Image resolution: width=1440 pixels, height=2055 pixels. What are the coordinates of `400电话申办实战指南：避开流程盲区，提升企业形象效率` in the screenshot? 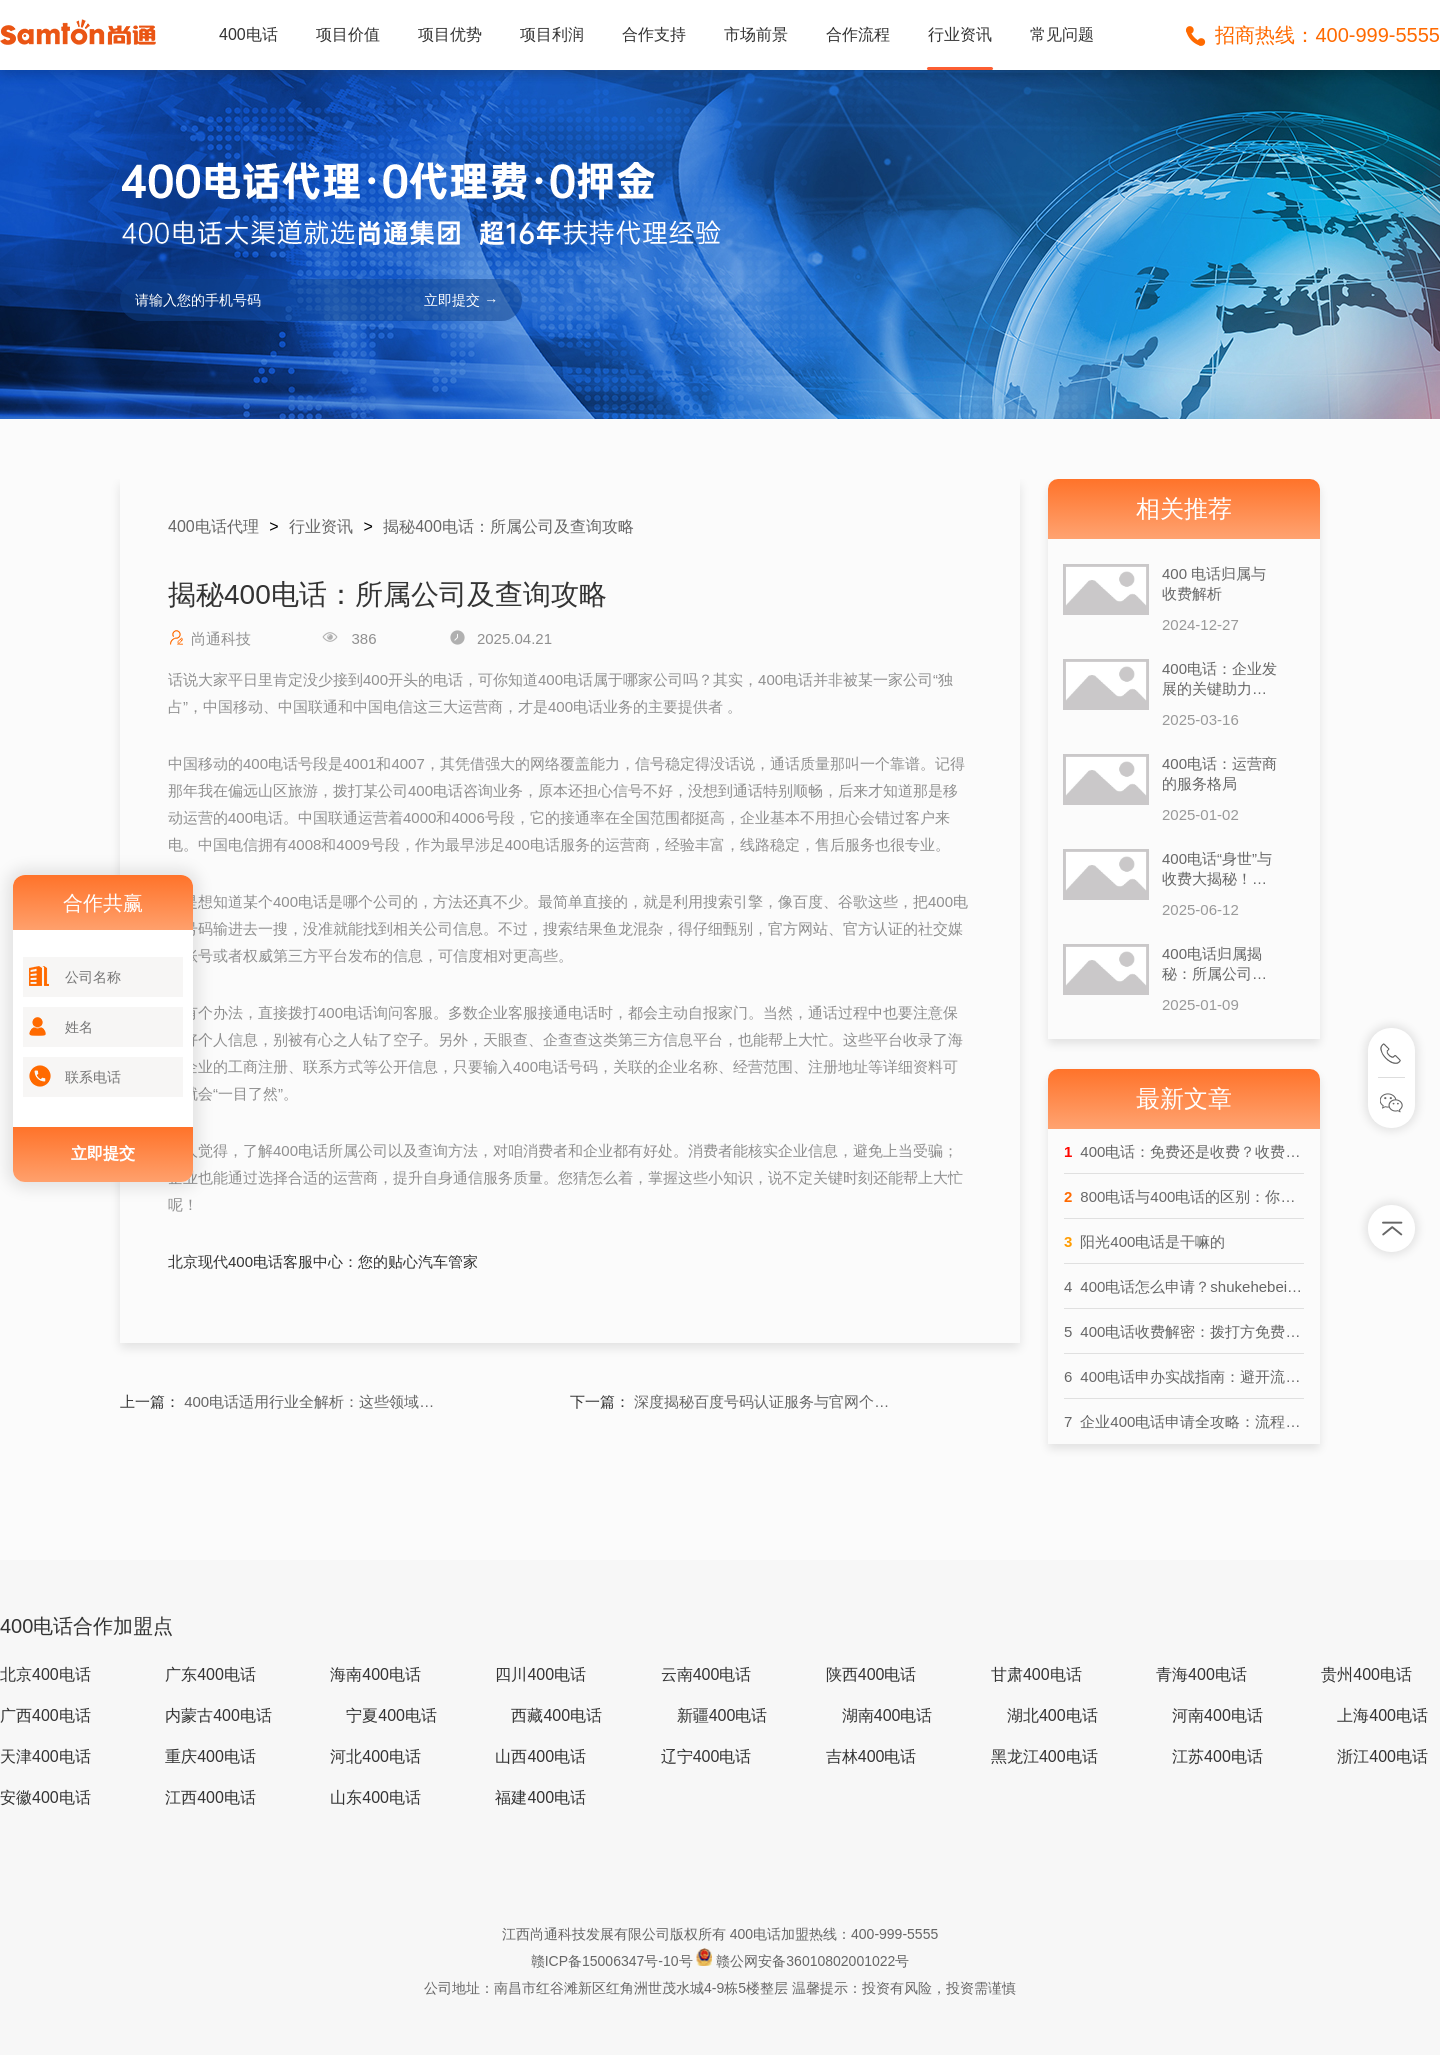 It's located at (1184, 1376).